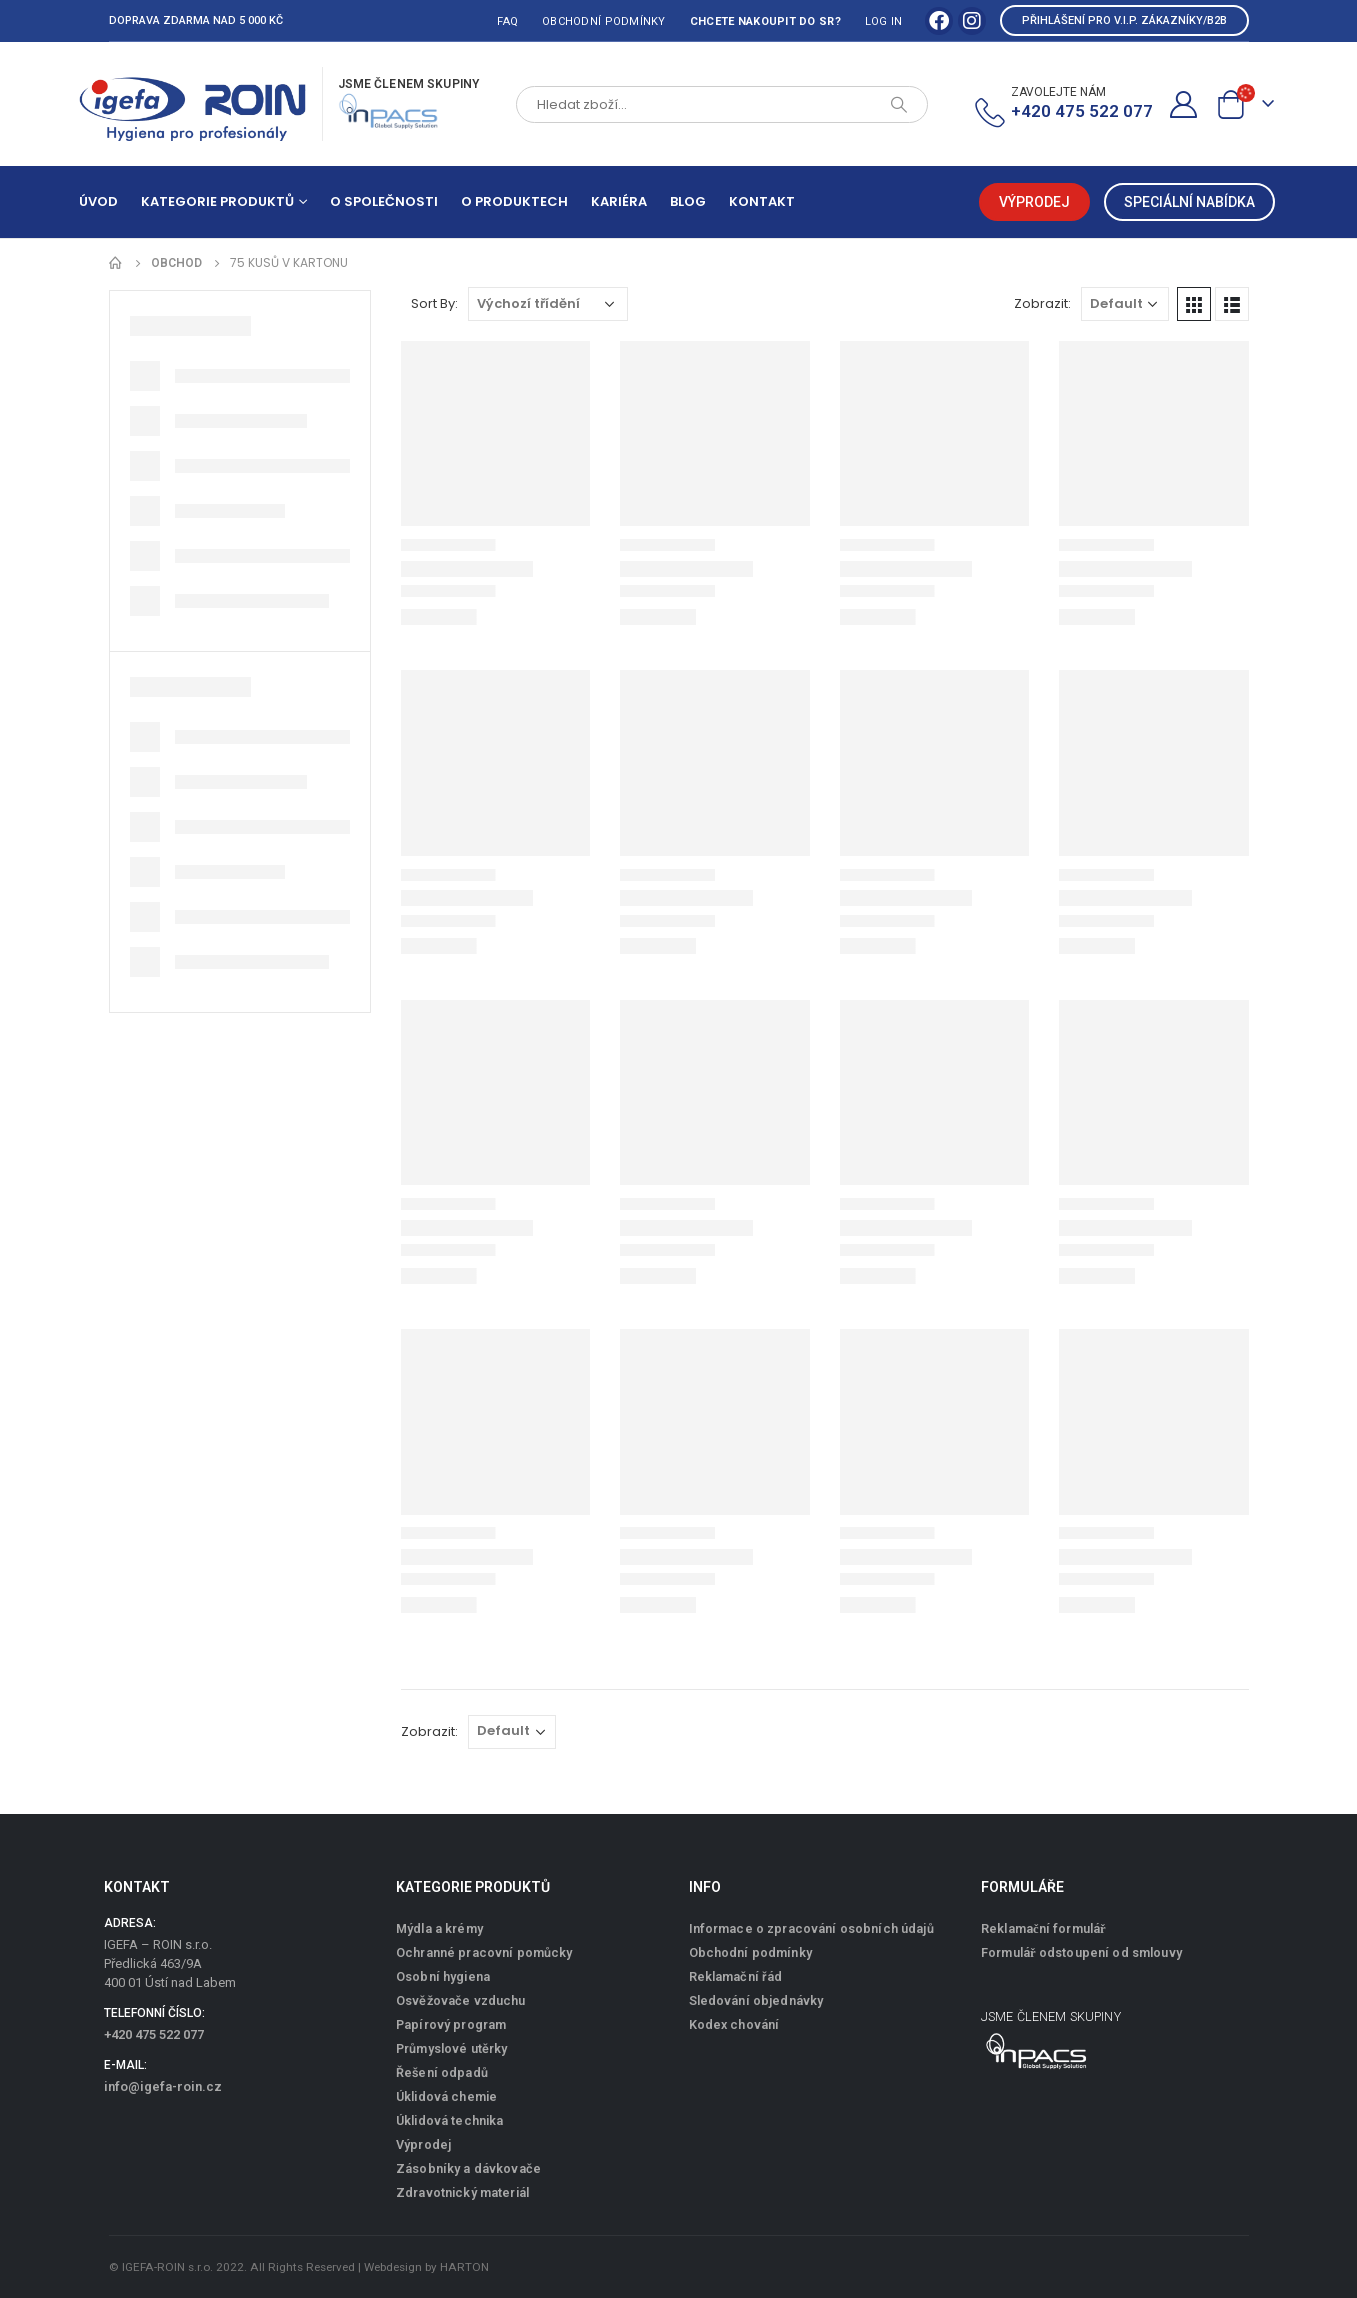 The width and height of the screenshot is (1357, 2298). Describe the element at coordinates (443, 1976) in the screenshot. I see `Osobní hygiena` at that location.